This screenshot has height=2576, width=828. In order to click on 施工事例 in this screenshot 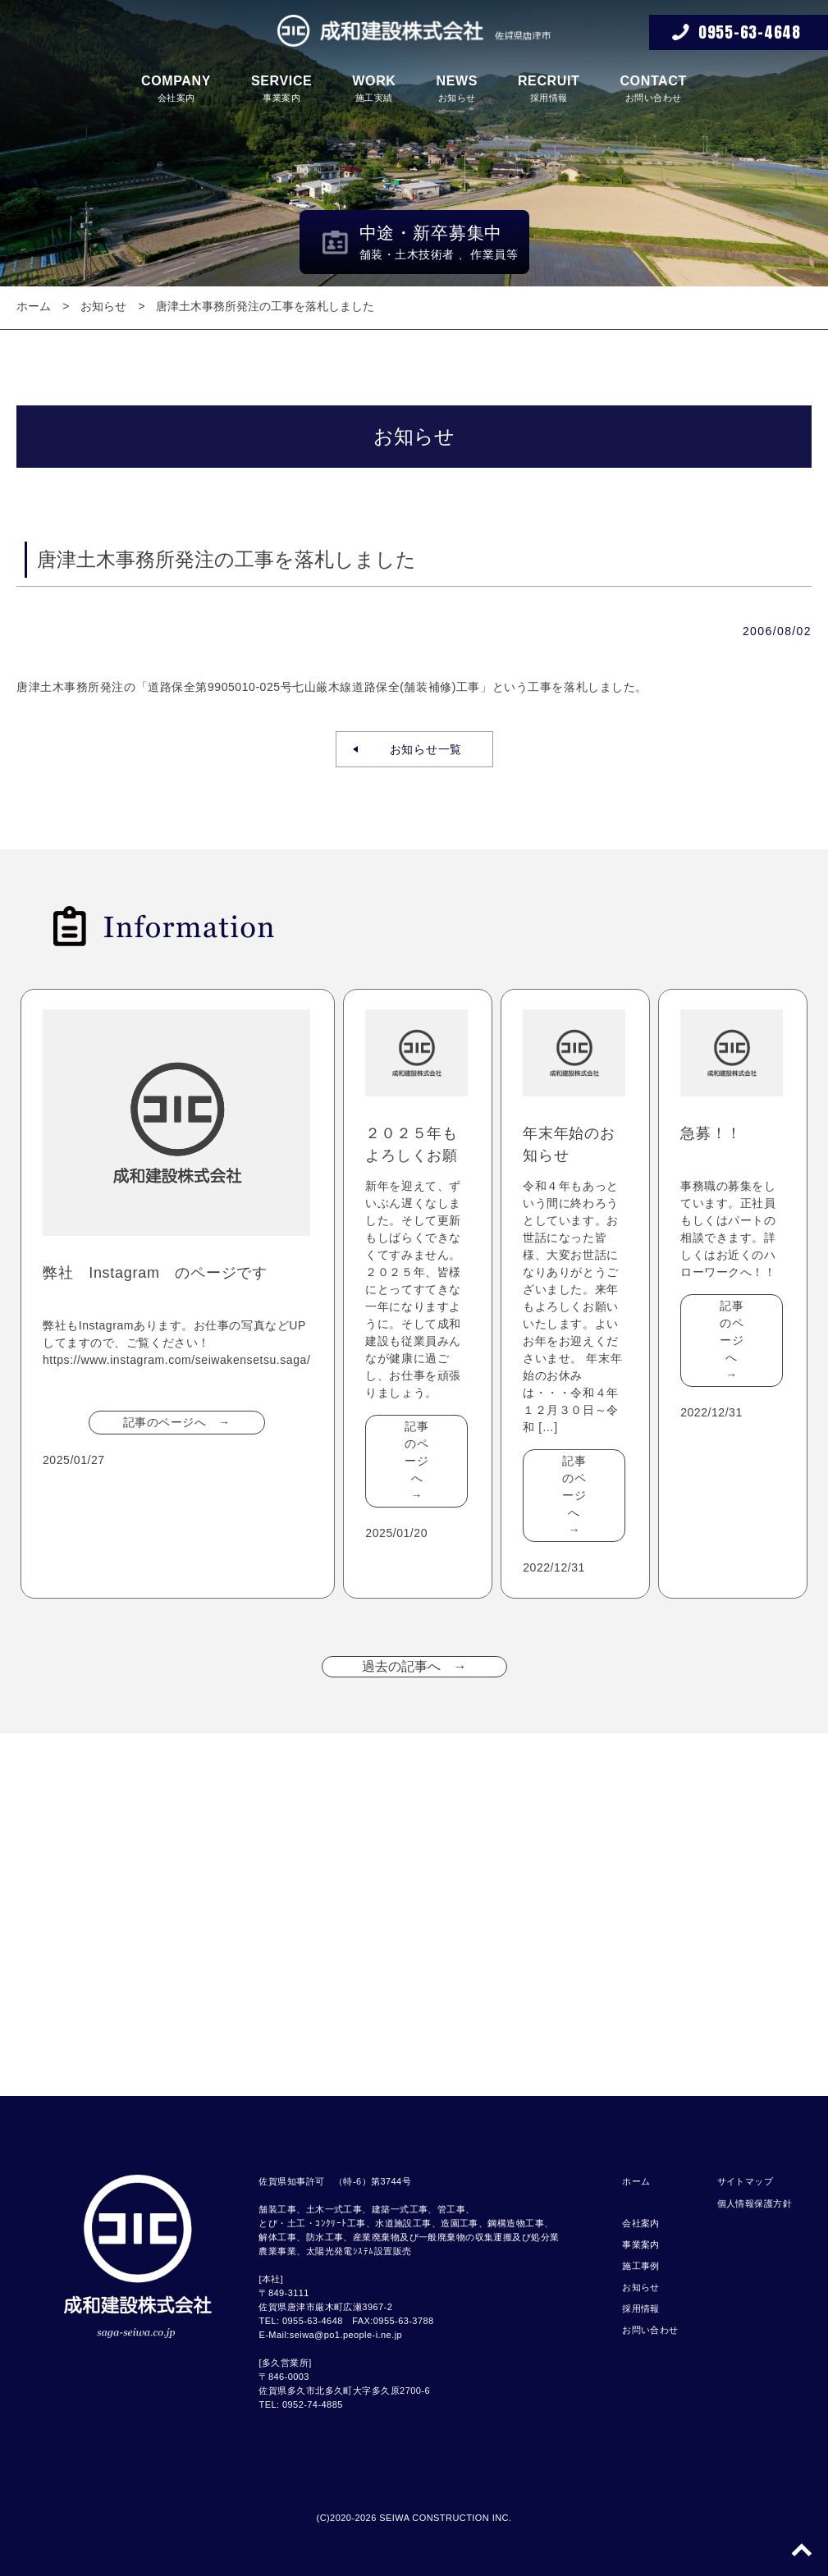, I will do `click(641, 2266)`.